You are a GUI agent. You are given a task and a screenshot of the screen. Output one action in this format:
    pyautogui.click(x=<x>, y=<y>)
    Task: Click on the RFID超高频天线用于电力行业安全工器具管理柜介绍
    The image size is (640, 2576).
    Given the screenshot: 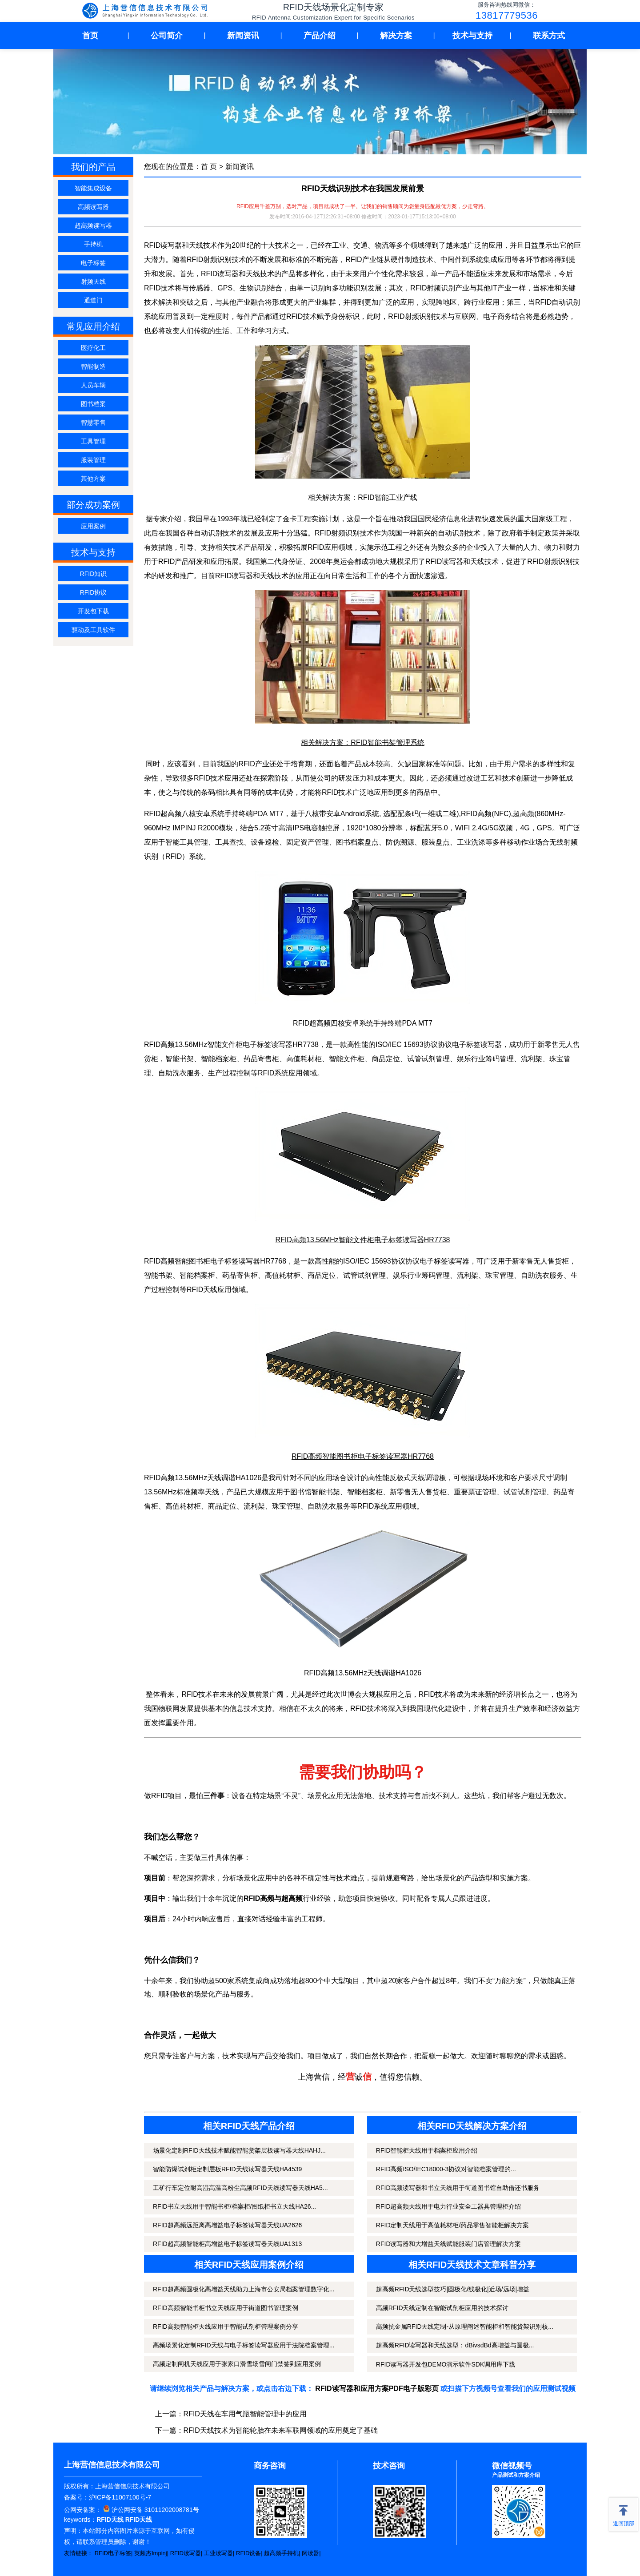 What is the action you would take?
    pyautogui.click(x=448, y=2206)
    